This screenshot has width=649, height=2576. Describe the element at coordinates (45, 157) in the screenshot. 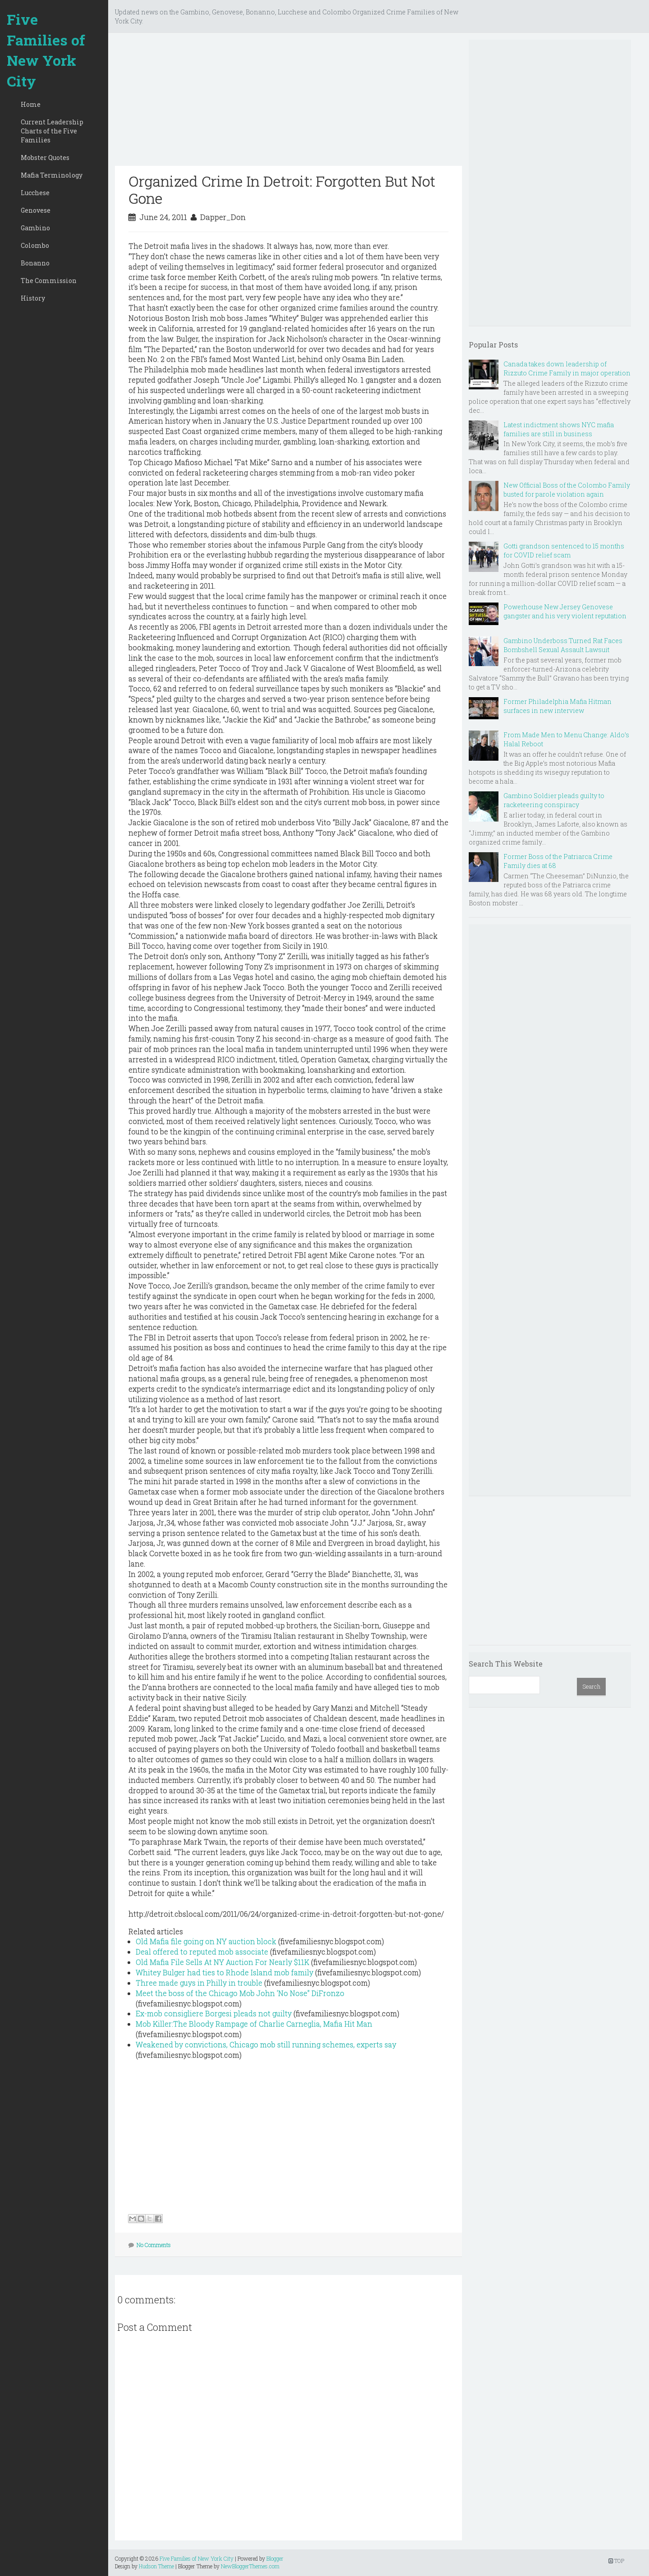

I see `Mobster Quotes` at that location.